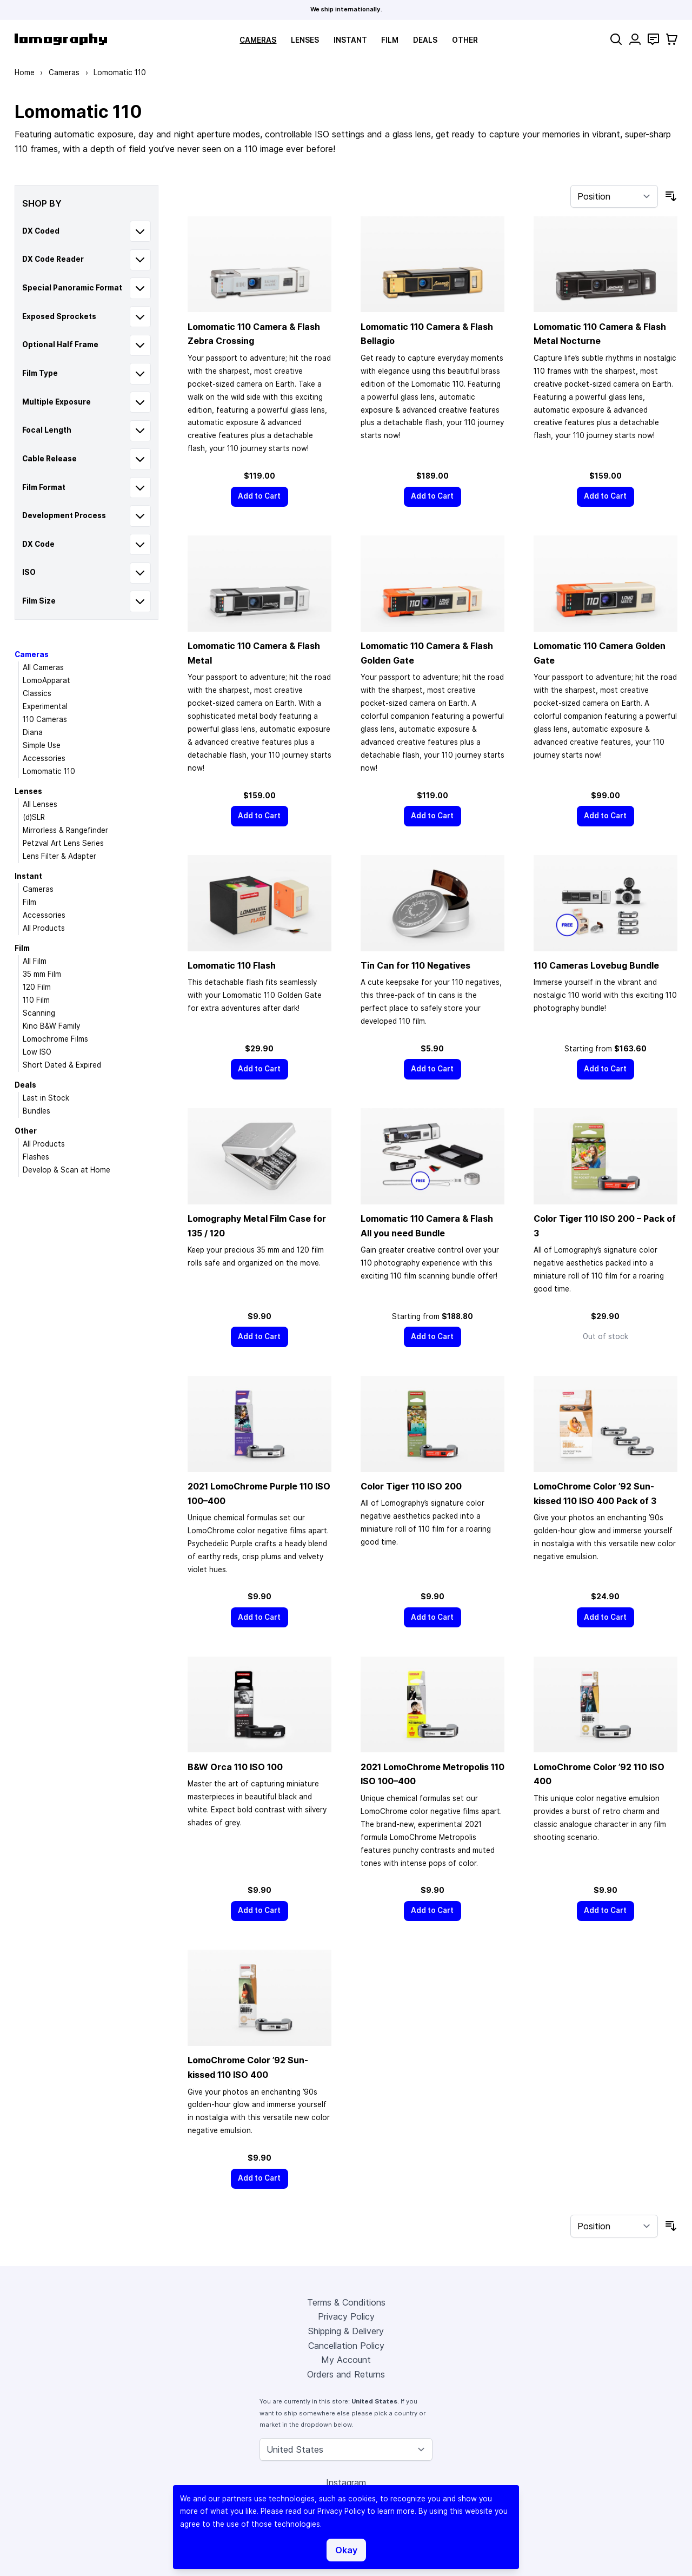 Image resolution: width=692 pixels, height=2576 pixels. What do you see at coordinates (257, 40) in the screenshot?
I see `Cameras` at bounding box center [257, 40].